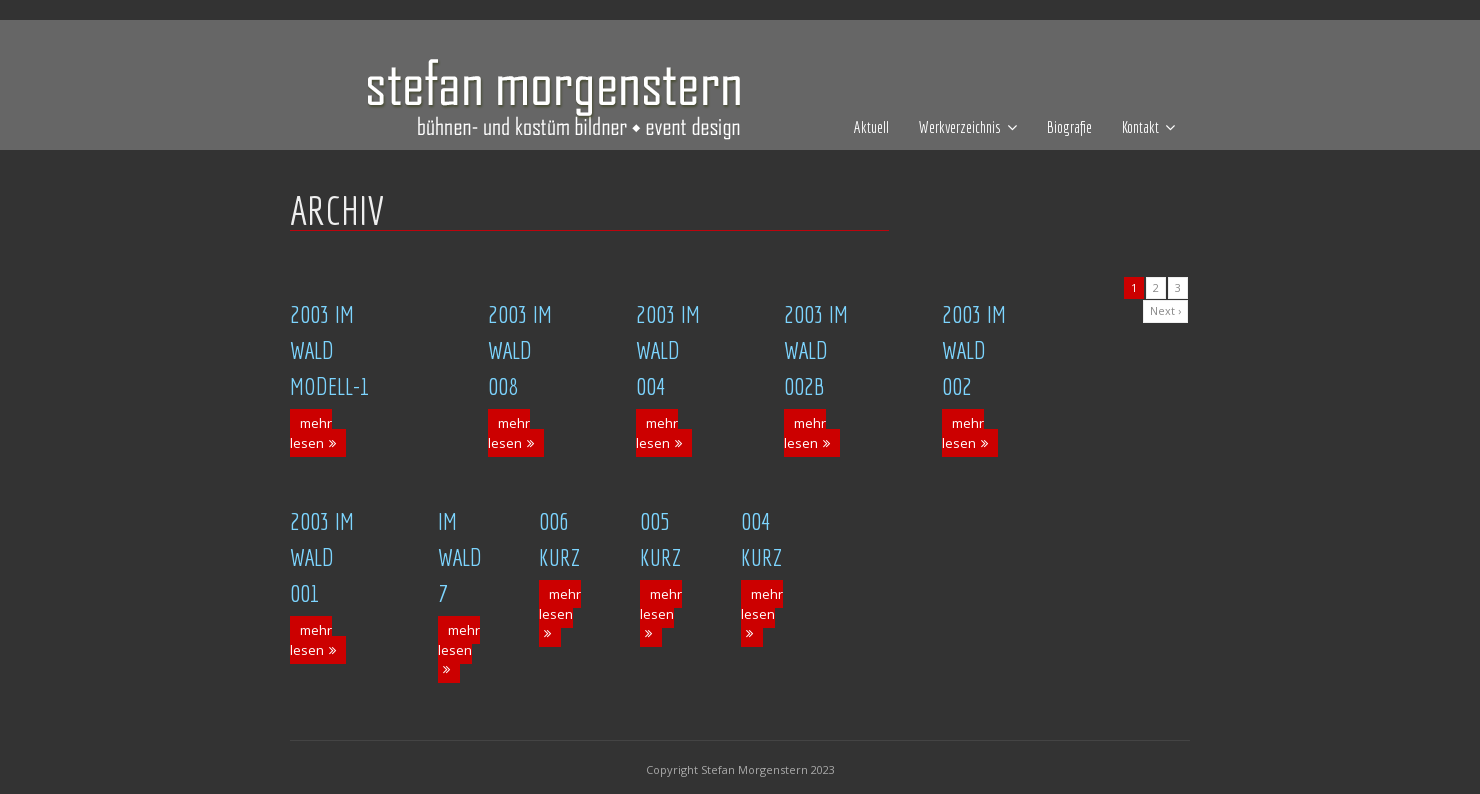  Describe the element at coordinates (960, 127) in the screenshot. I see `Werkverzeichnis` at that location.